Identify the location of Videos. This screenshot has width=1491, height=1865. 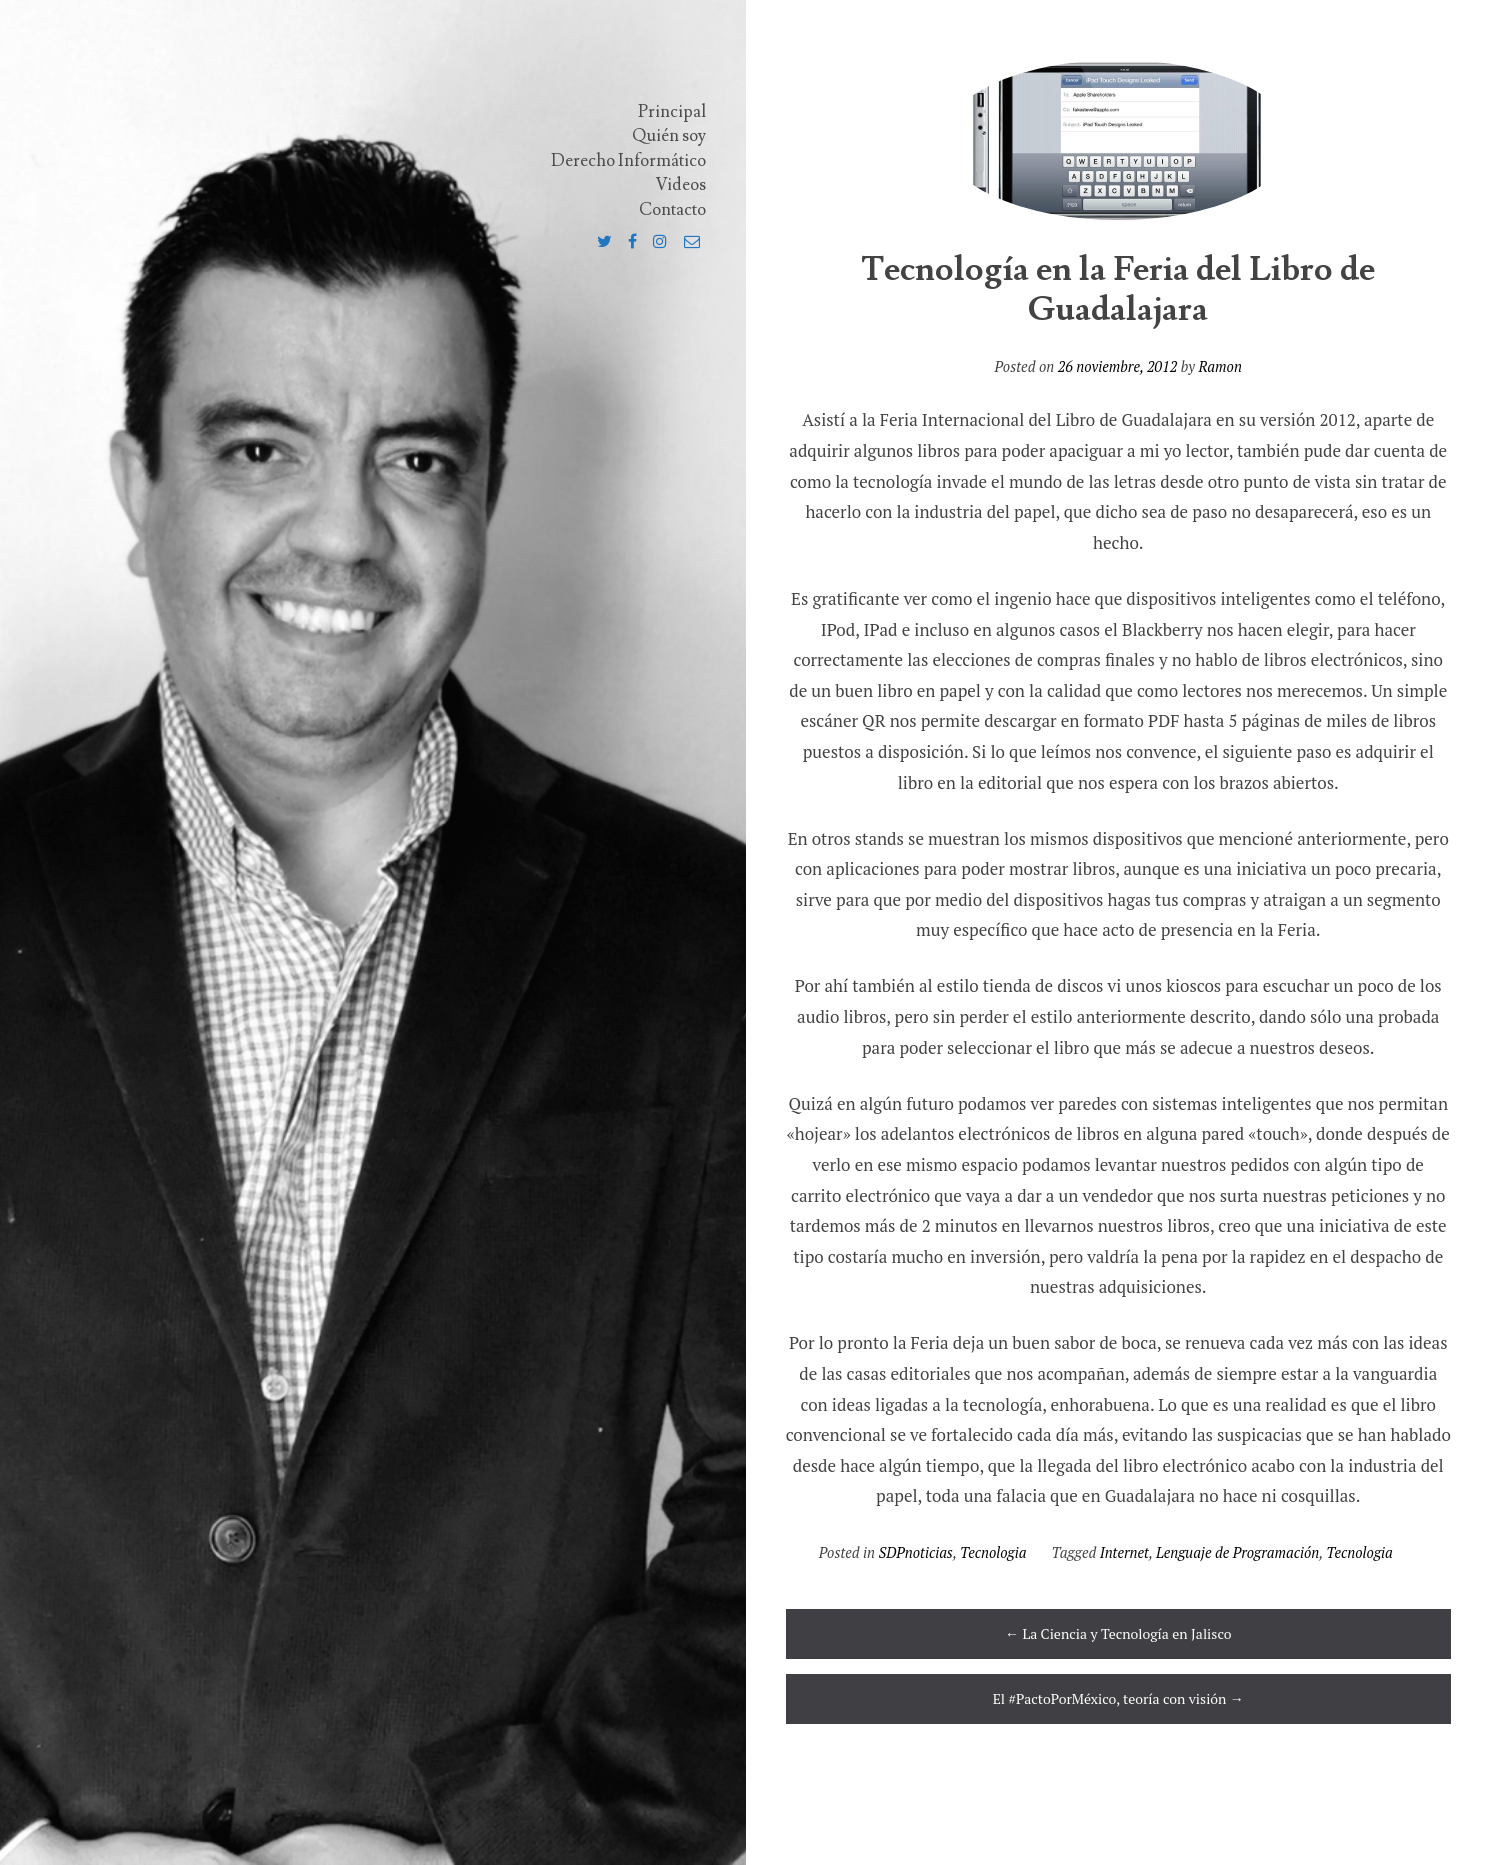
(681, 185).